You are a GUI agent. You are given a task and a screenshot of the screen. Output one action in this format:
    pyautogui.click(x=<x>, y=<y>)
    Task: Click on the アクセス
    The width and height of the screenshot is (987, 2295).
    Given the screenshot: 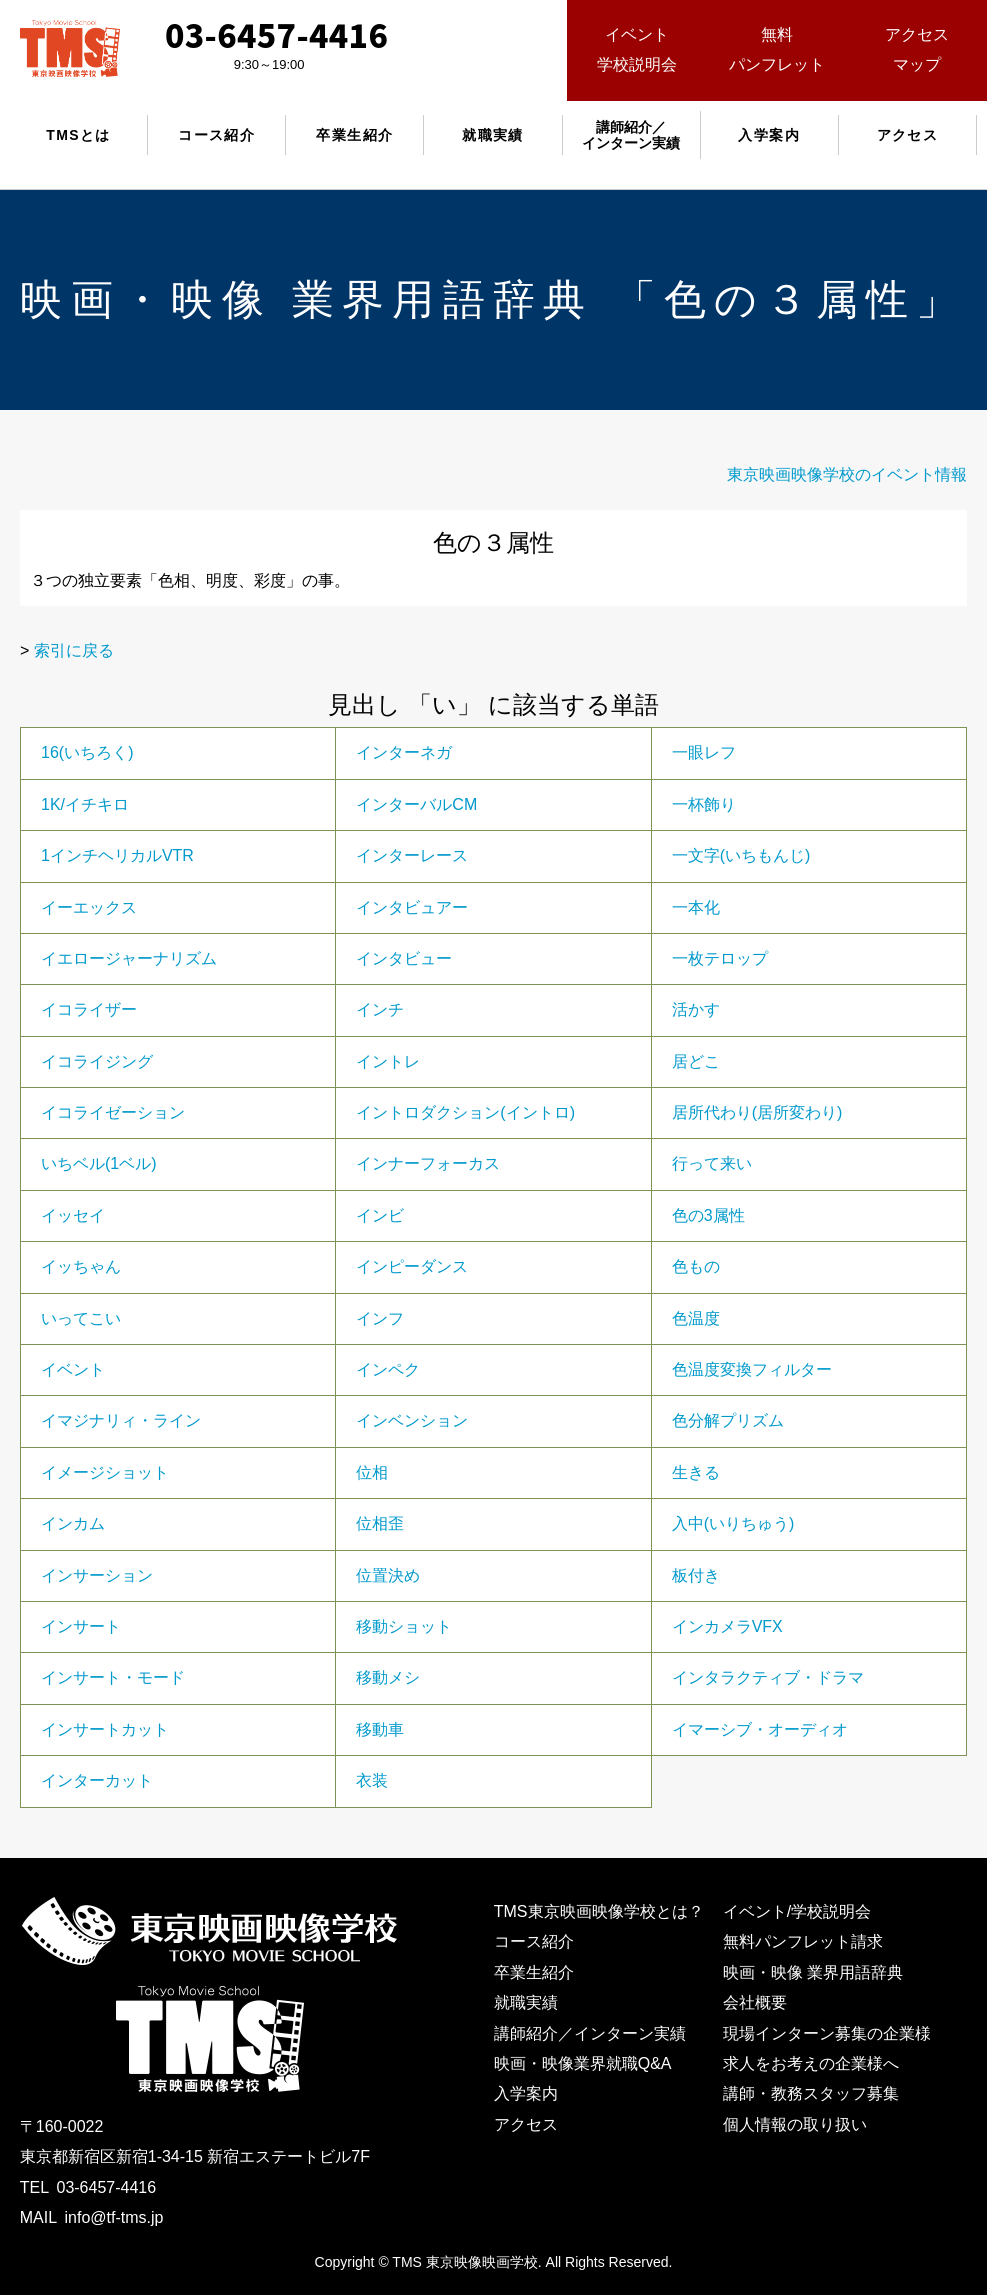 What is the action you would take?
    pyautogui.click(x=908, y=135)
    